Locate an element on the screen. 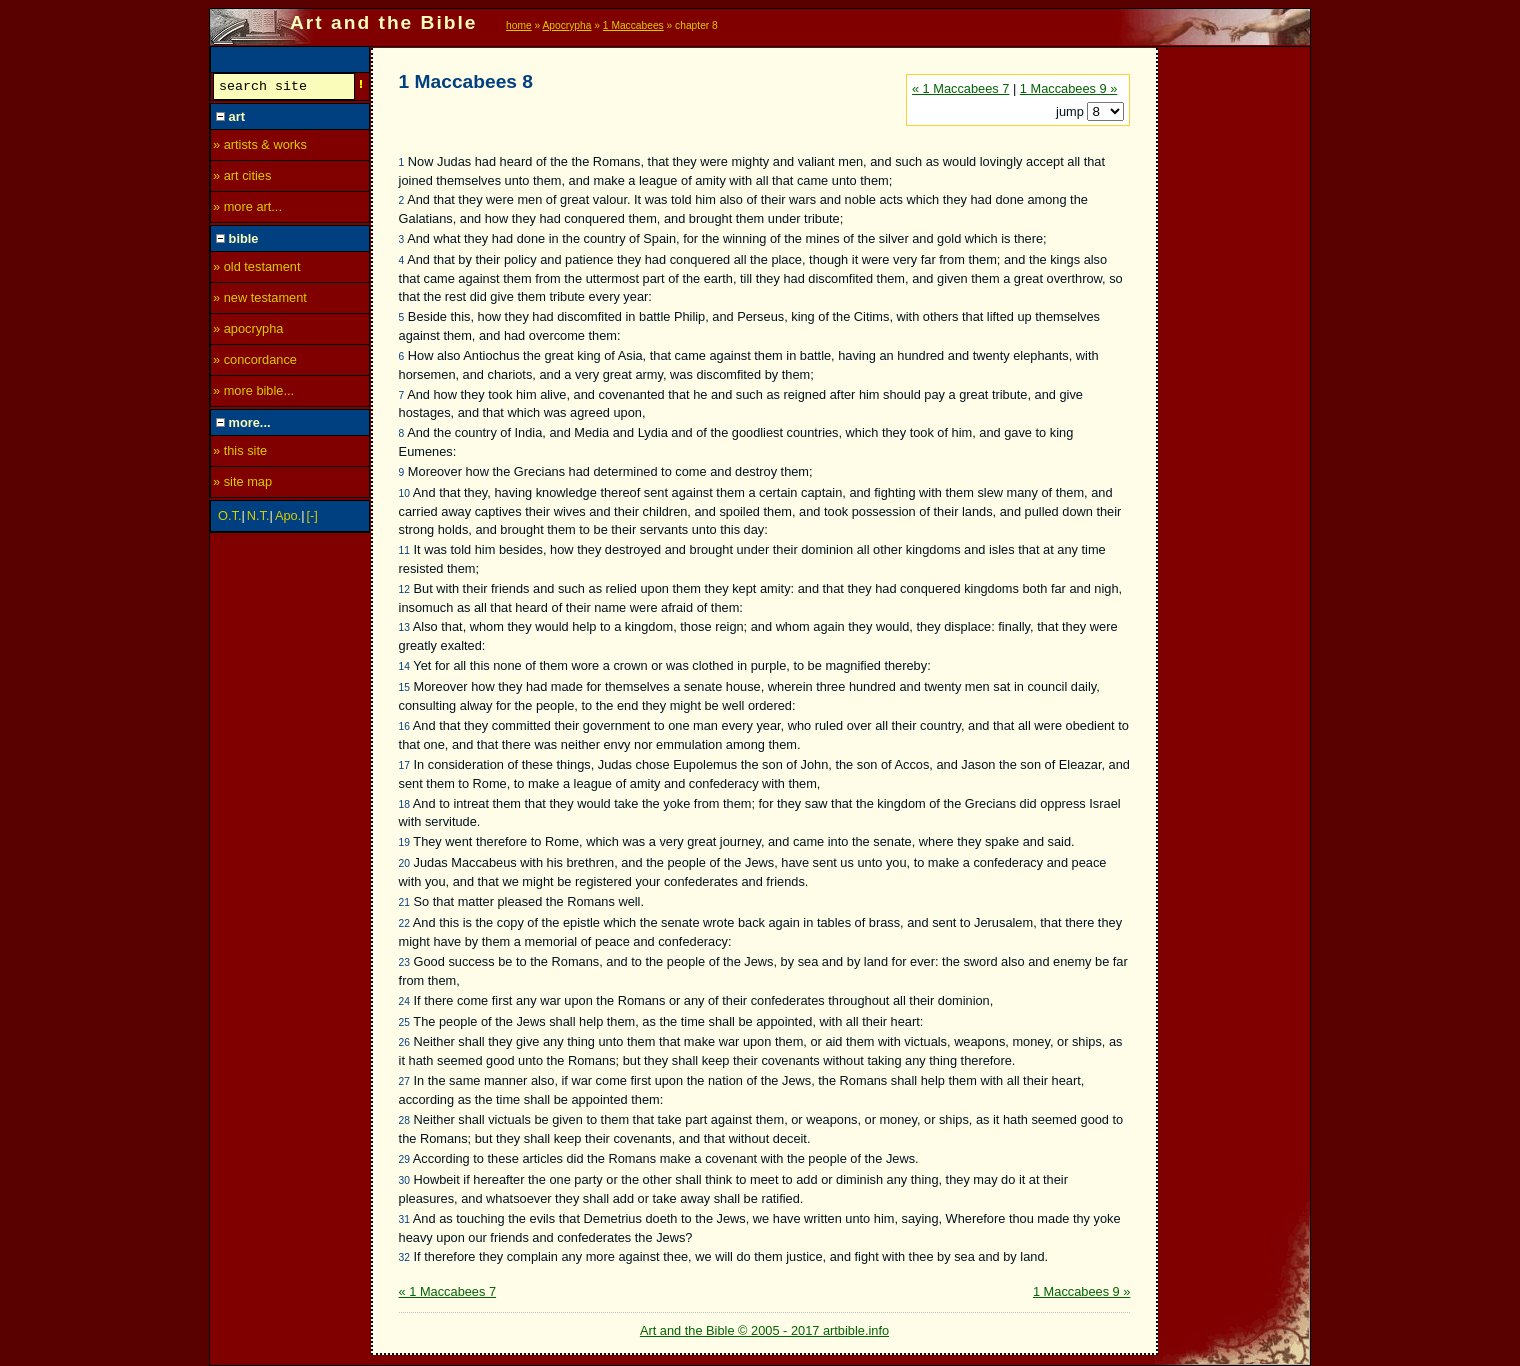  » art cities is located at coordinates (242, 178).